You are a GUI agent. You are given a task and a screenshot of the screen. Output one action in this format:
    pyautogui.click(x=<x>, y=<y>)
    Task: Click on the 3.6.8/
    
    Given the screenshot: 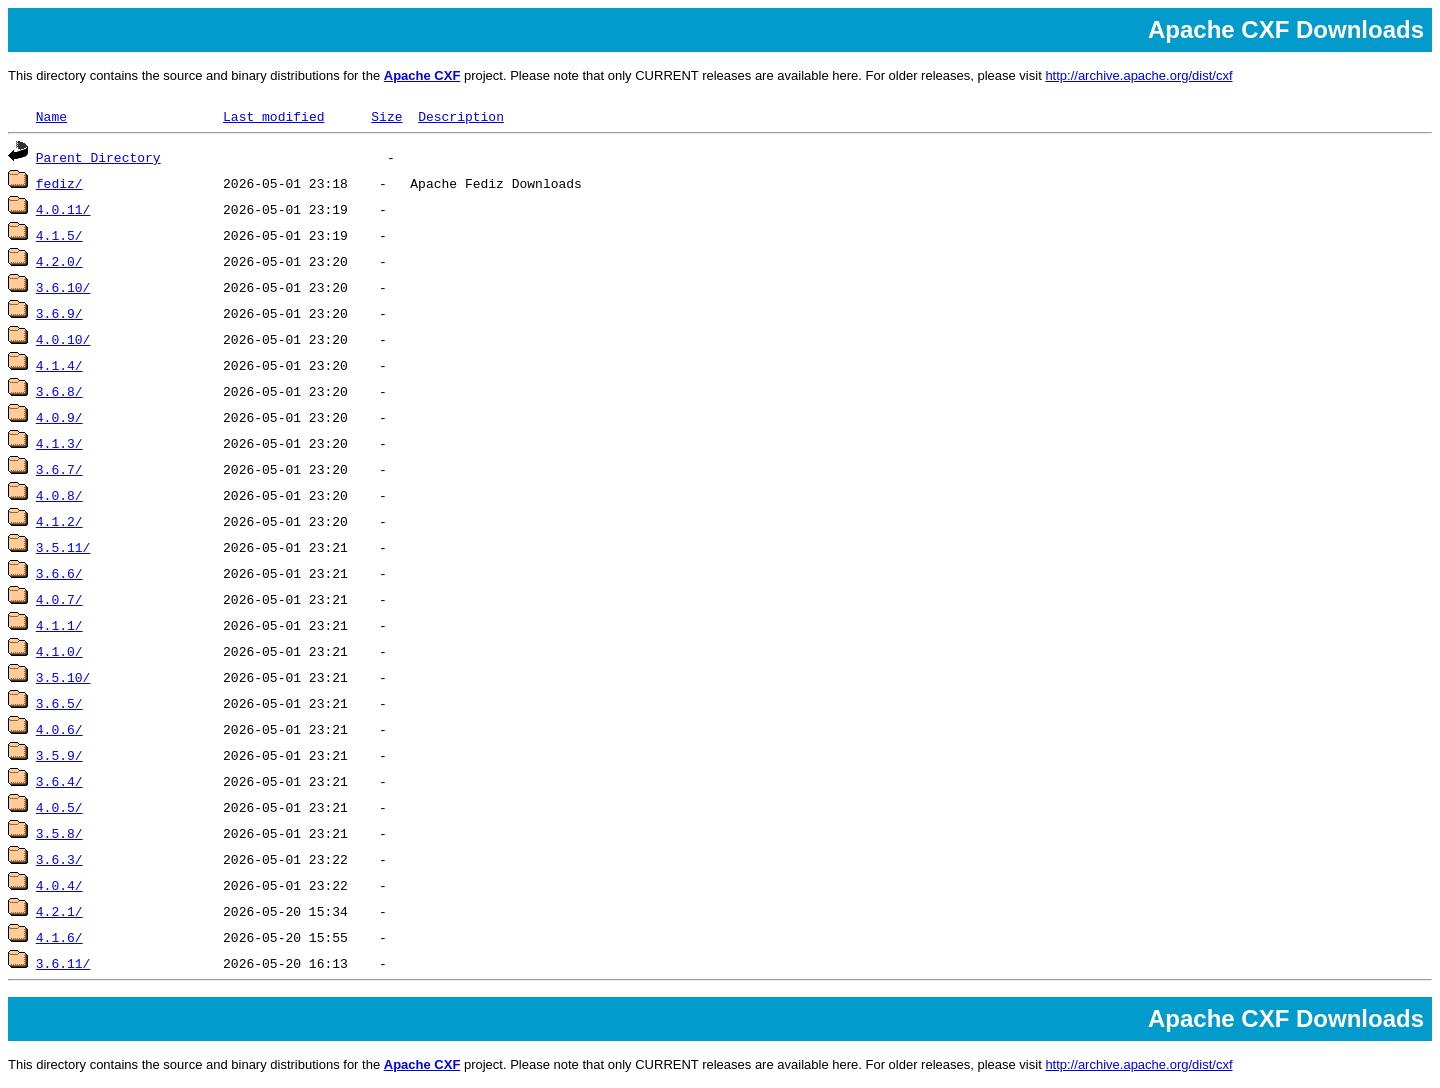 What is the action you would take?
    pyautogui.click(x=59, y=391)
    